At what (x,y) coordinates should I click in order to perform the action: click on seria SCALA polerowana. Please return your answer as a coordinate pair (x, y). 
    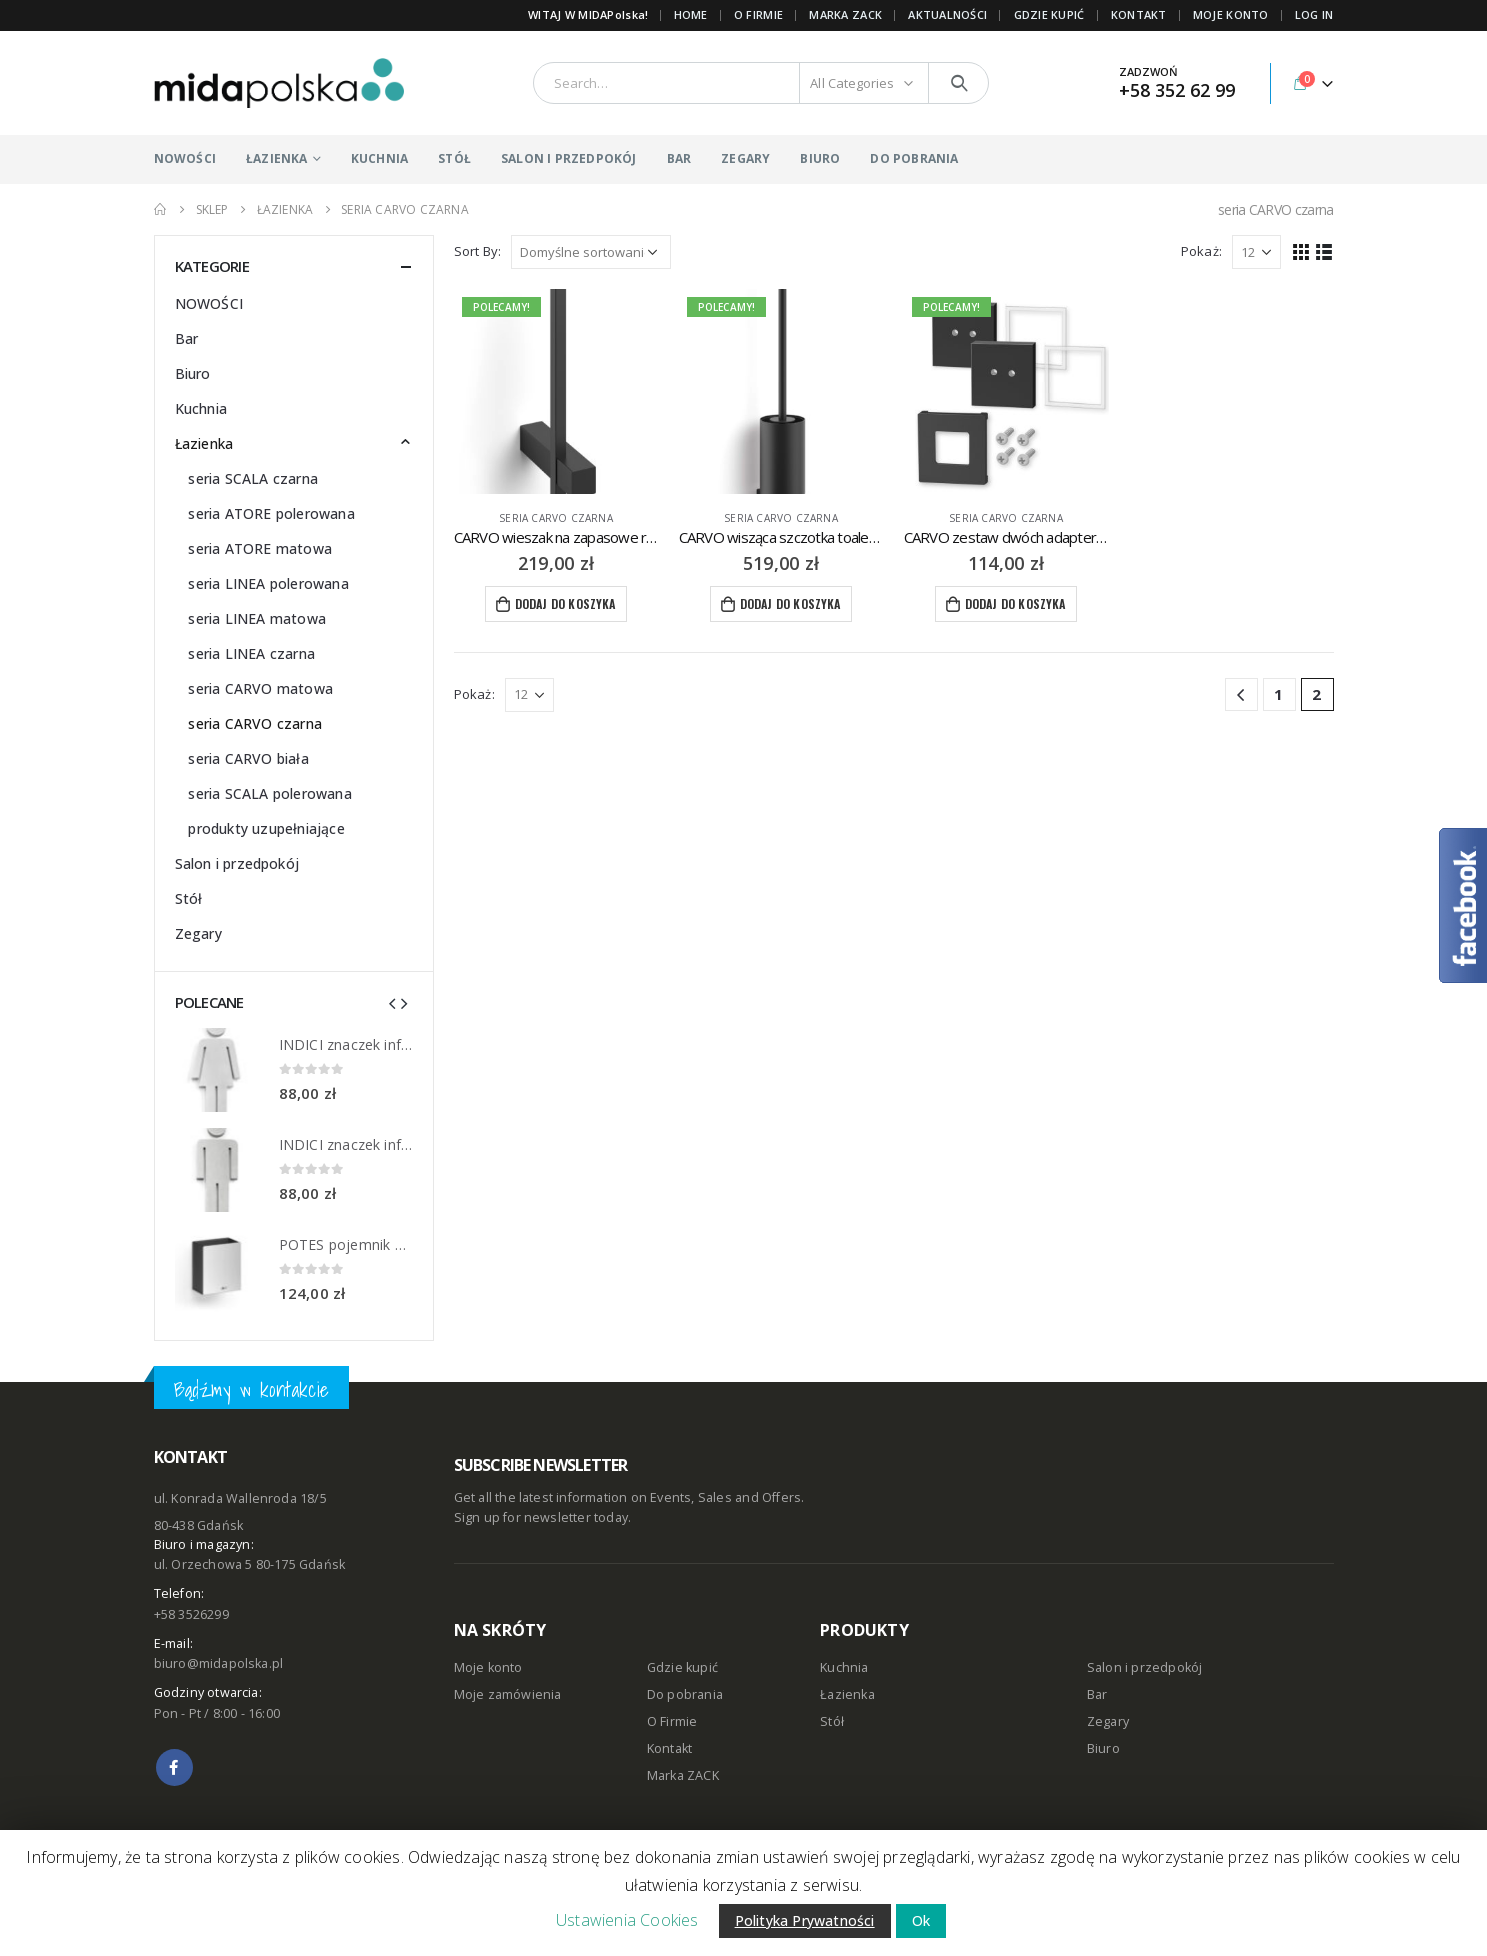
    Looking at the image, I should click on (269, 793).